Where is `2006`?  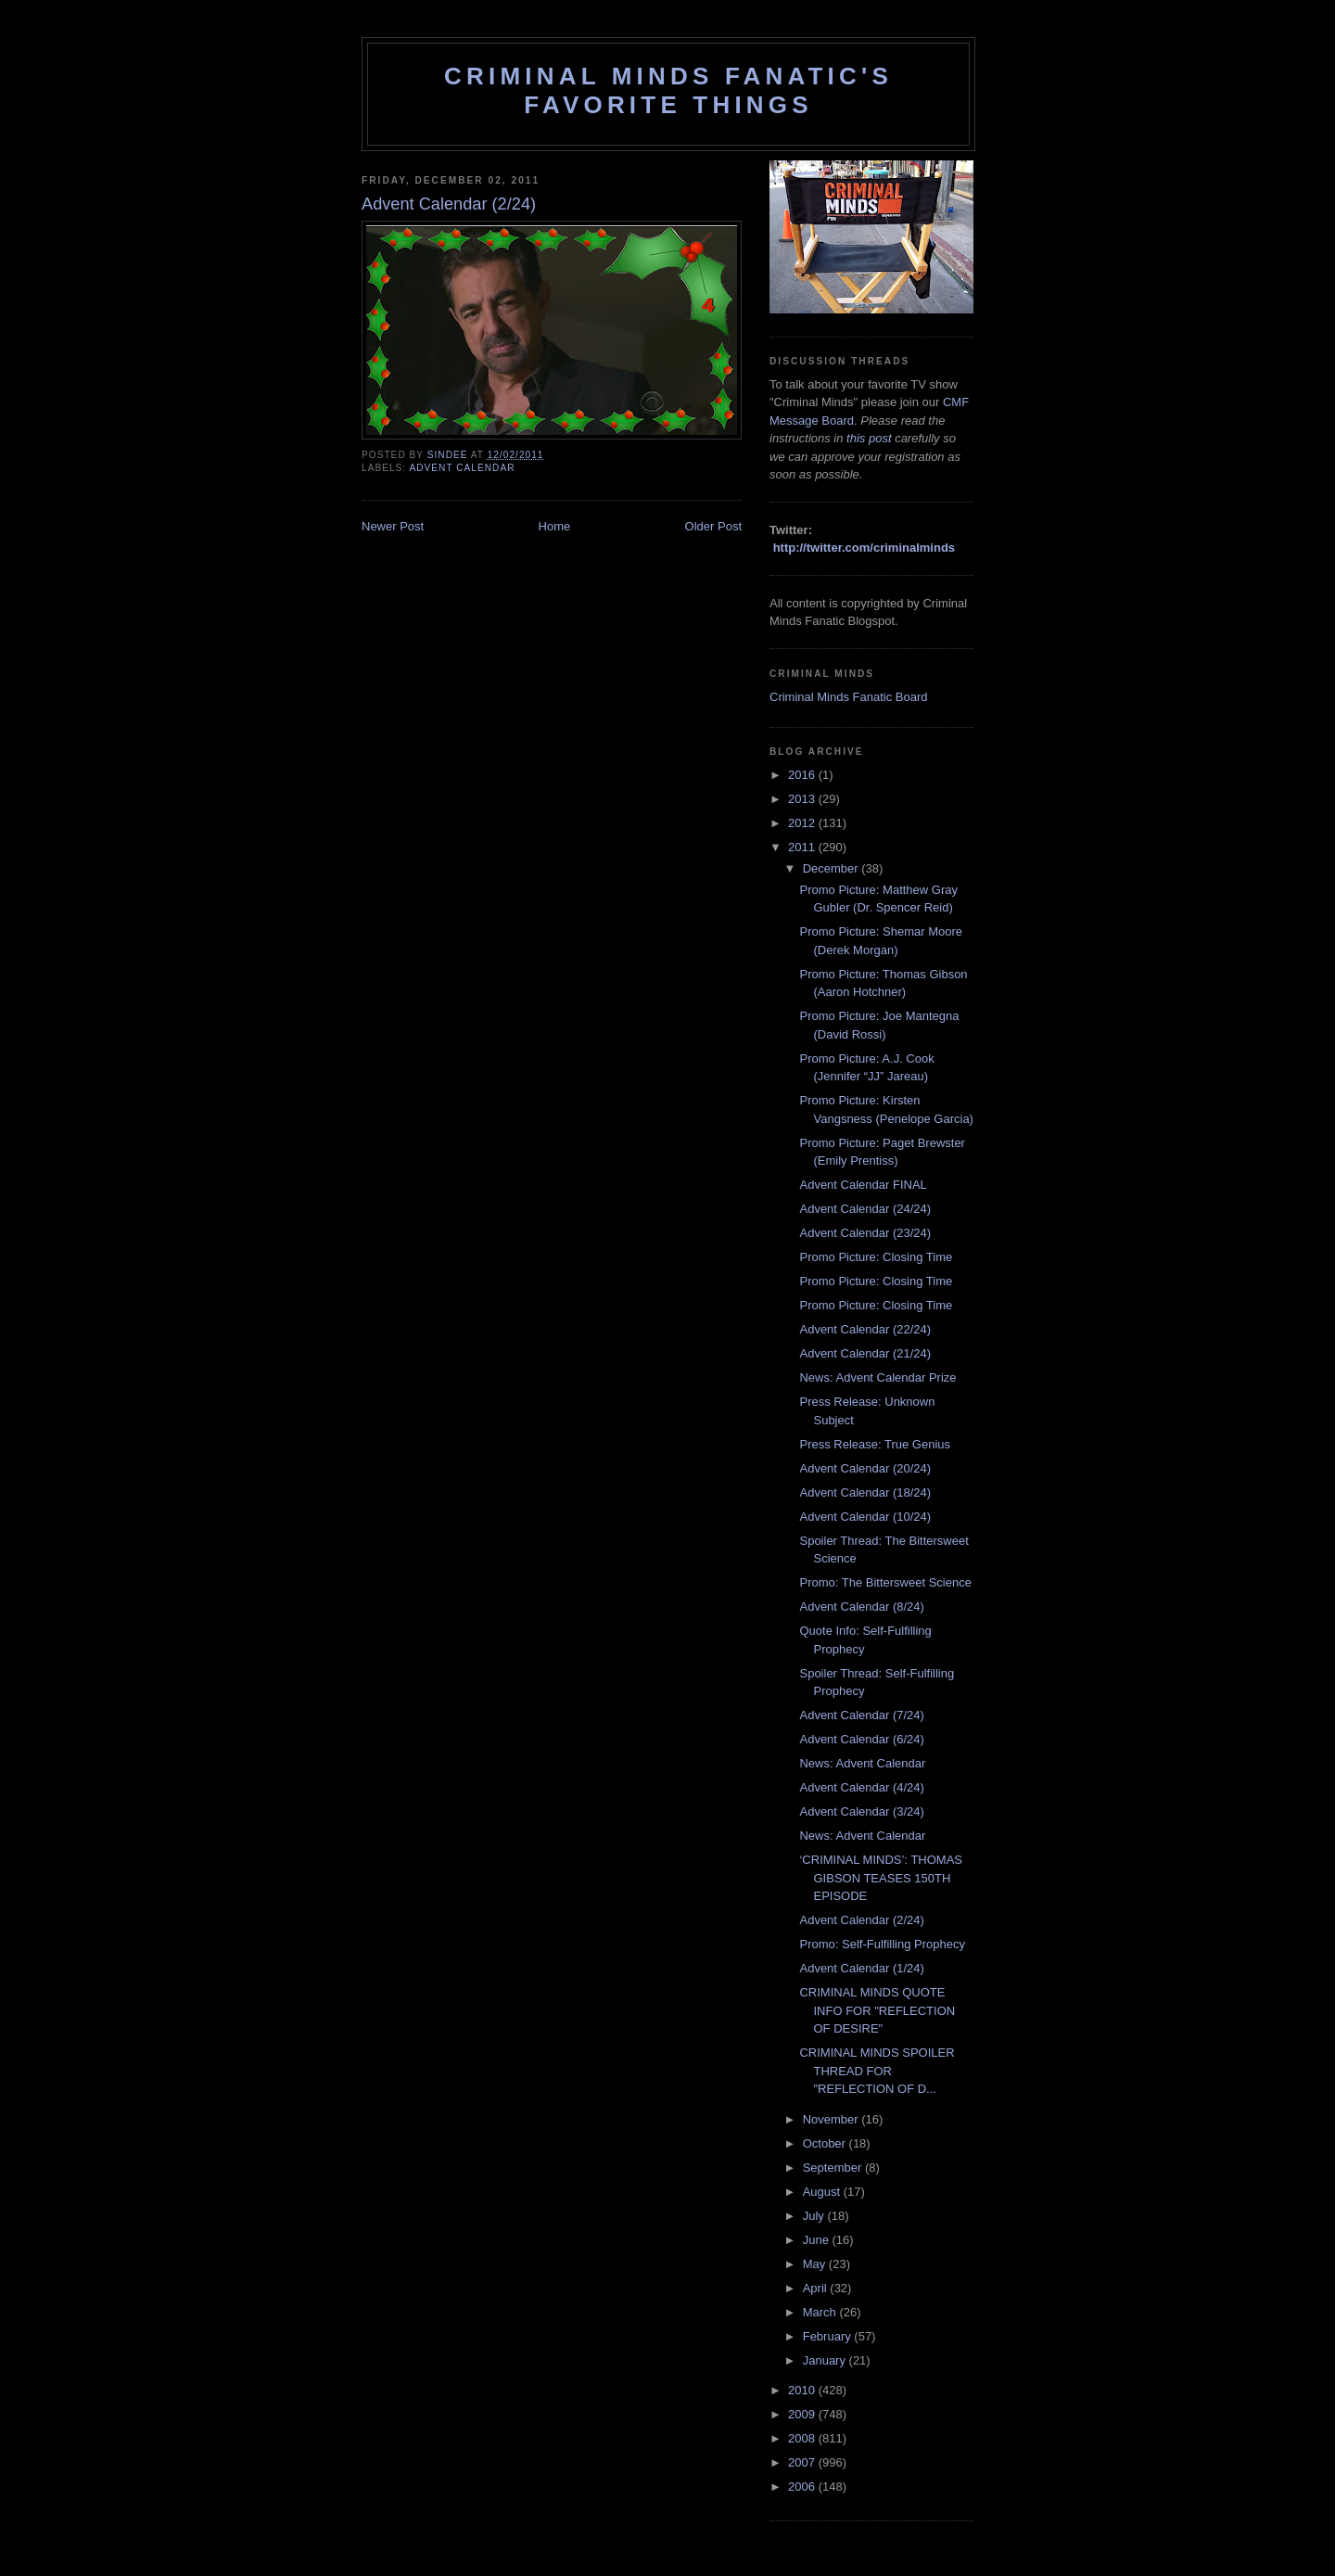
2006 is located at coordinates (803, 2486).